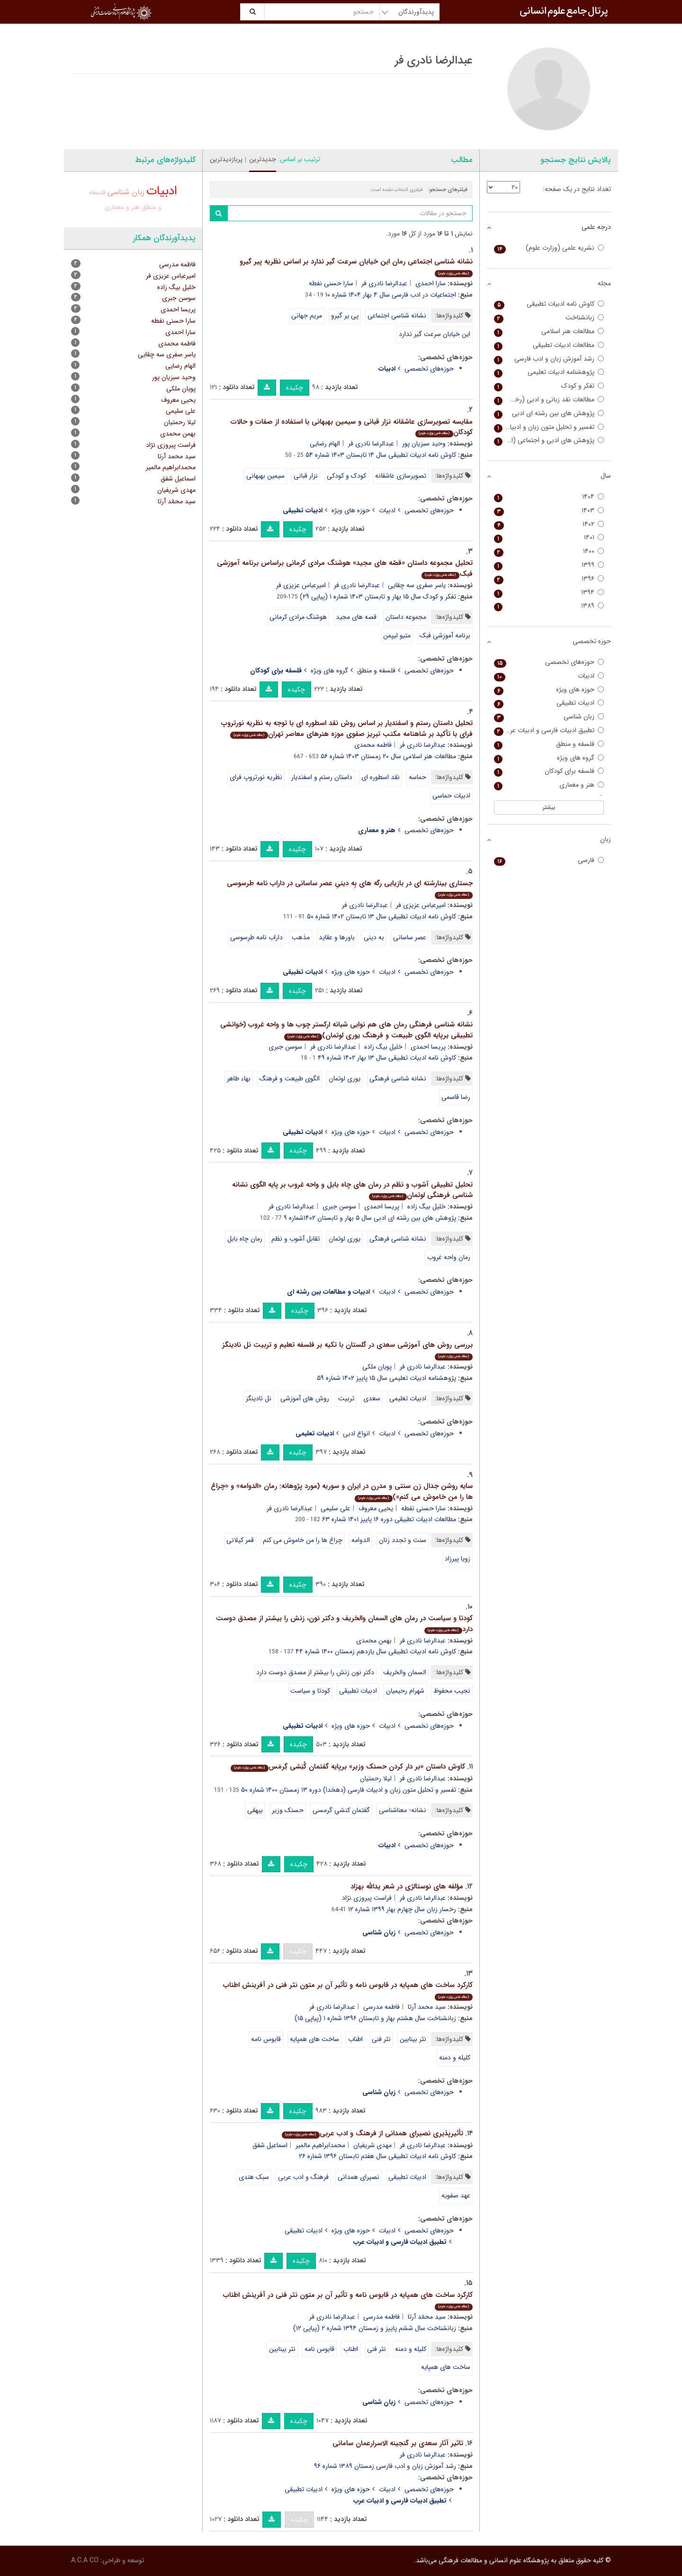 The image size is (682, 2576). I want to click on به دینی, so click(374, 937).